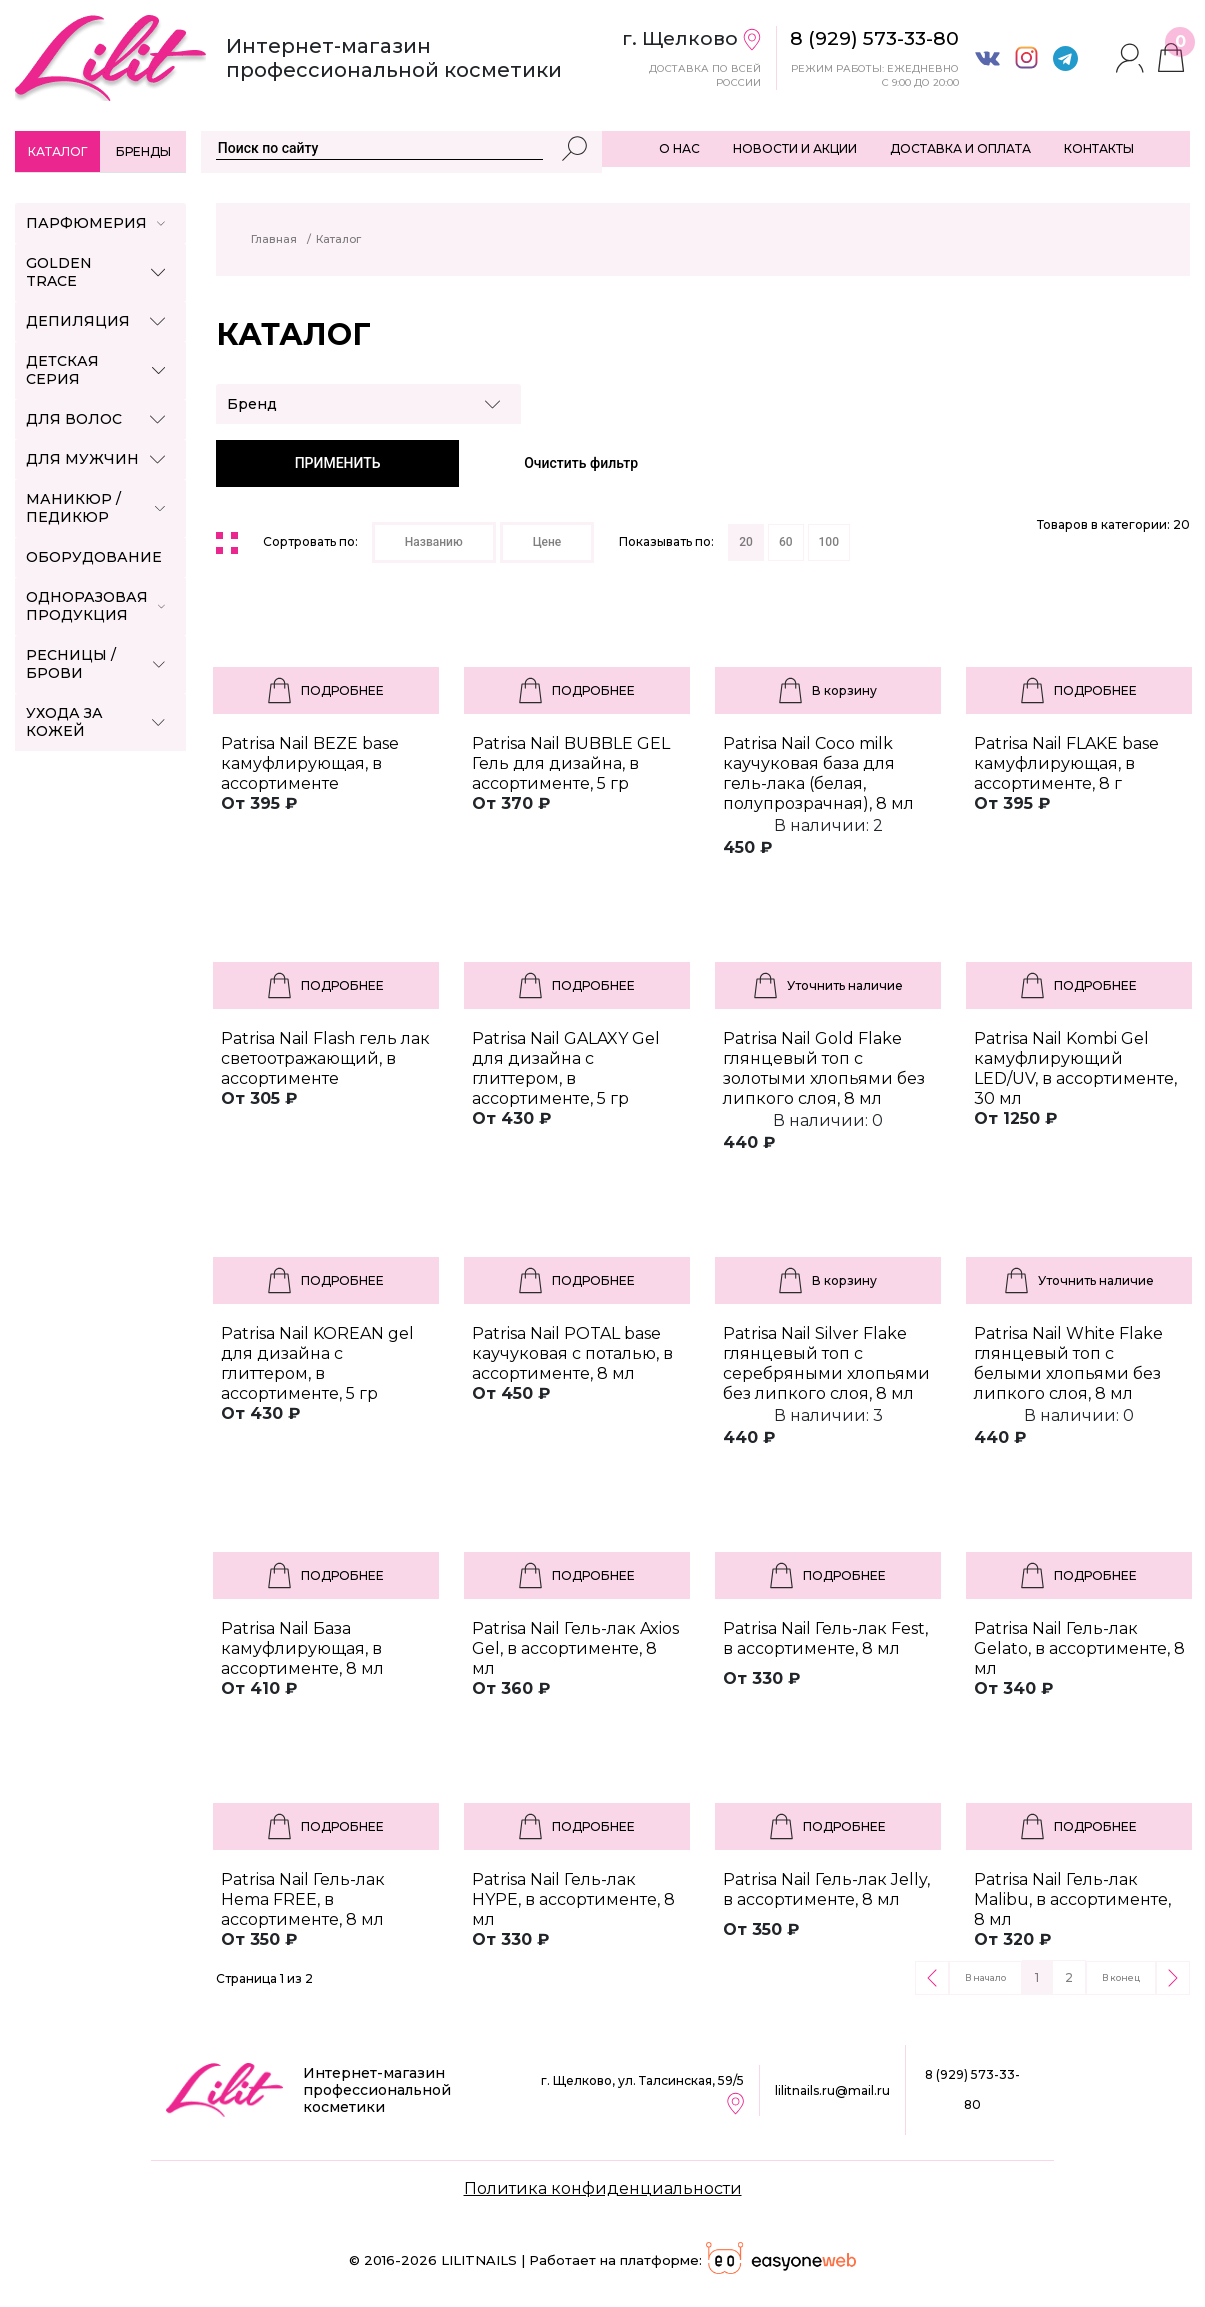 The width and height of the screenshot is (1205, 2307). What do you see at coordinates (679, 148) in the screenshot?
I see `О НАС` at bounding box center [679, 148].